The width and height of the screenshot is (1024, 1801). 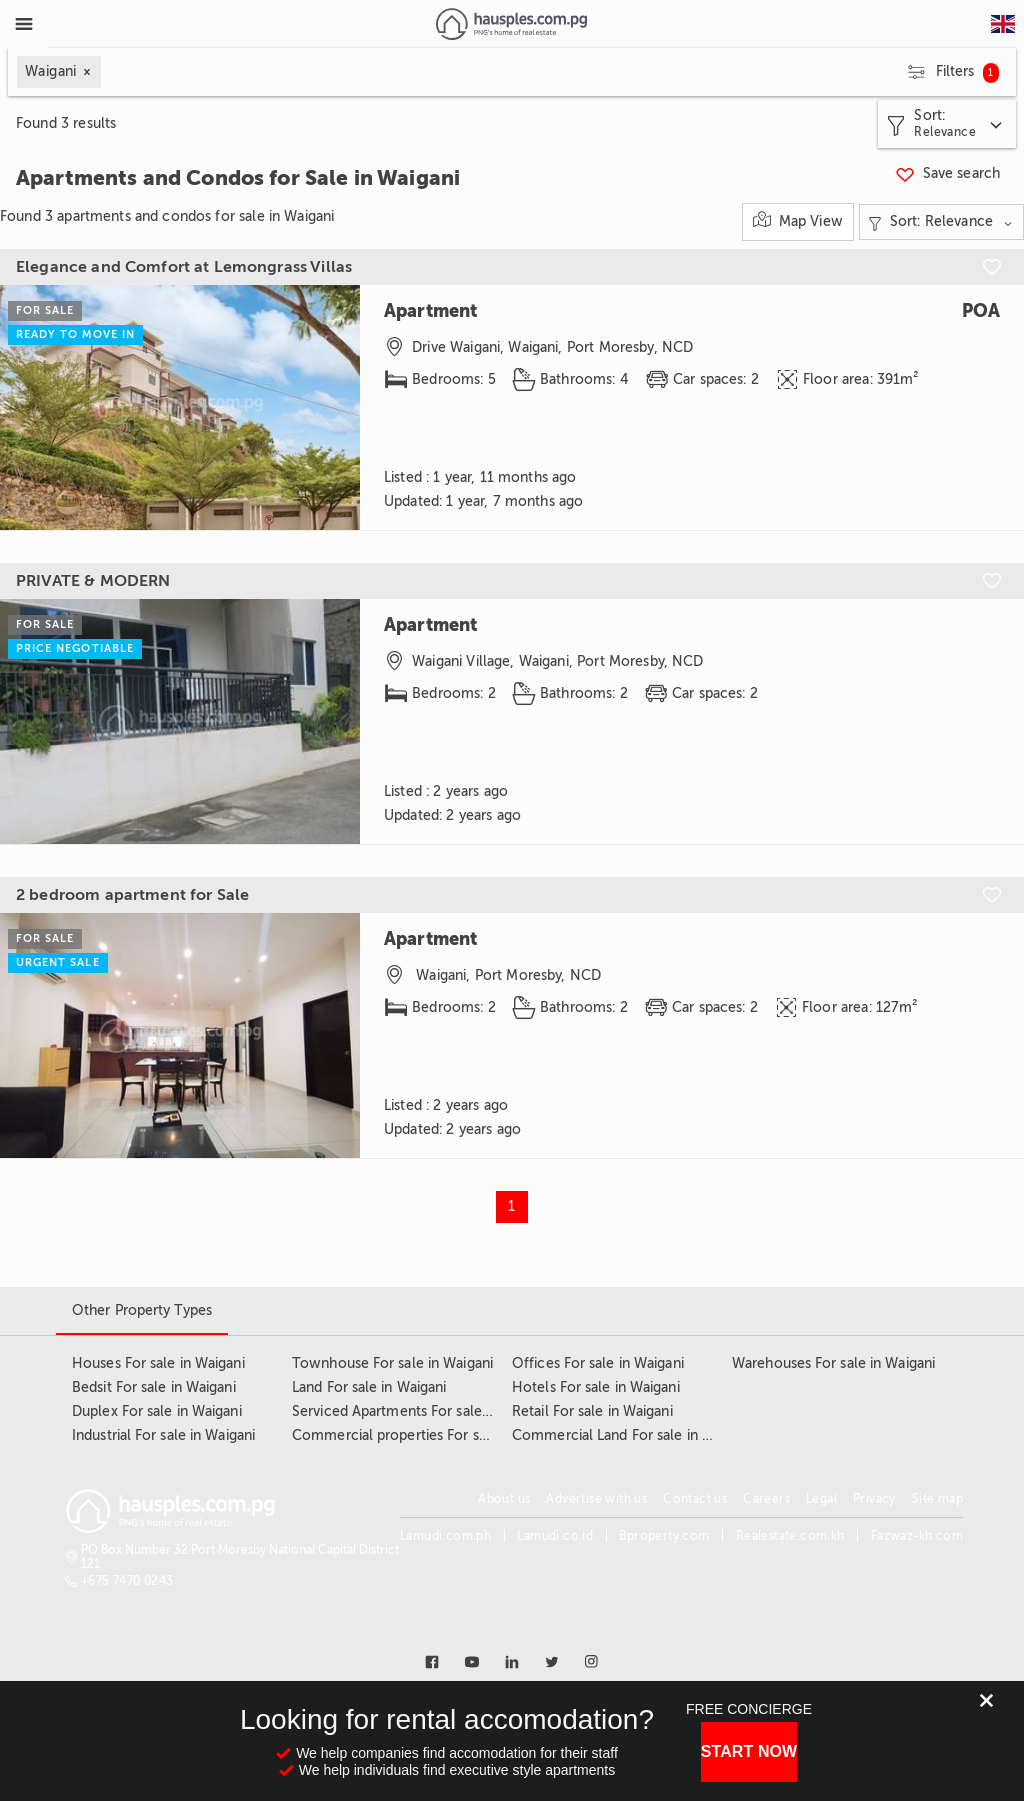 I want to click on Legal, so click(x=821, y=1499).